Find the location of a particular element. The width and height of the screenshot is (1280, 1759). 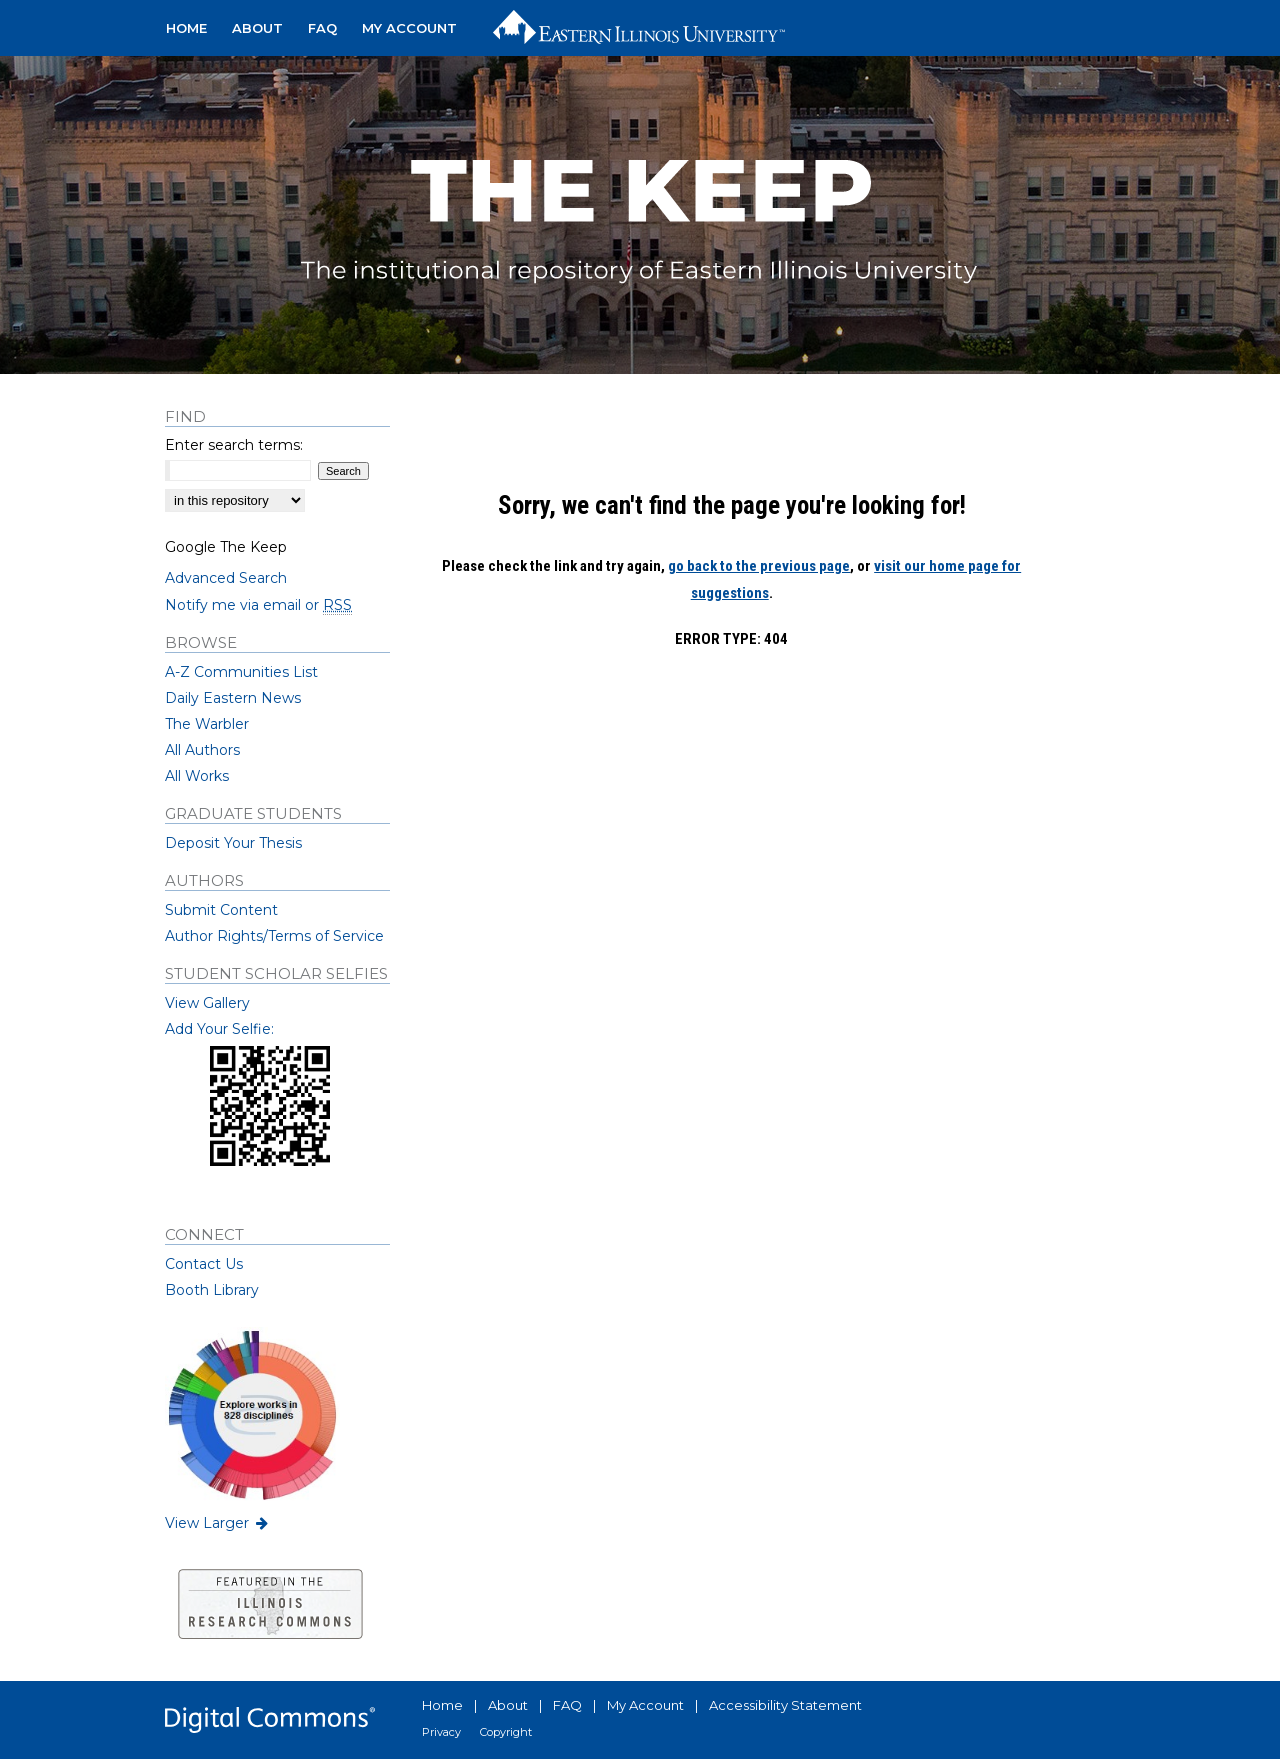

Deposit Your Thesis is located at coordinates (233, 843).